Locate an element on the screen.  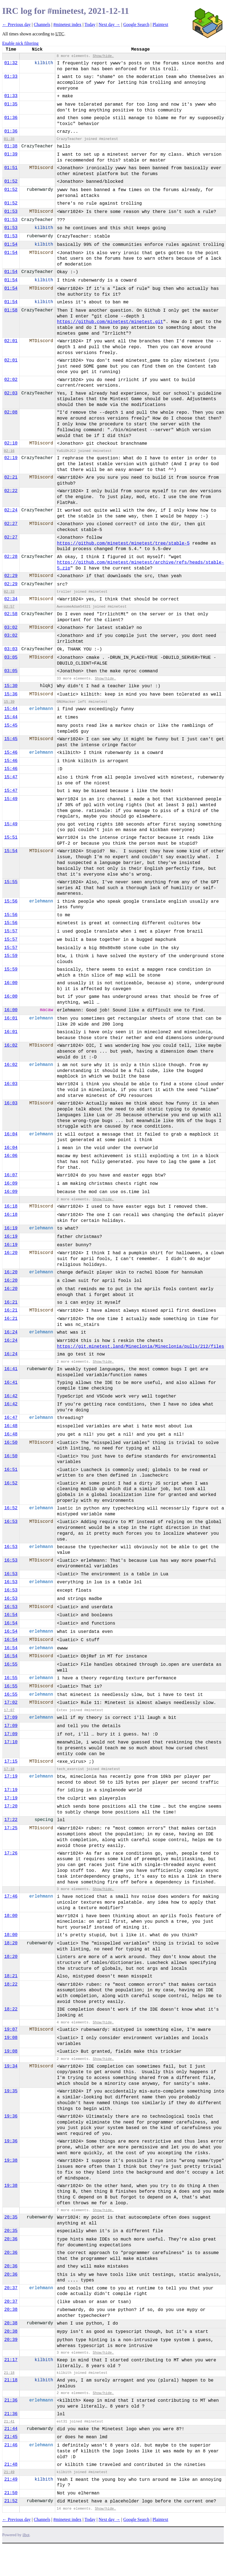
02:01 is located at coordinates (10, 341).